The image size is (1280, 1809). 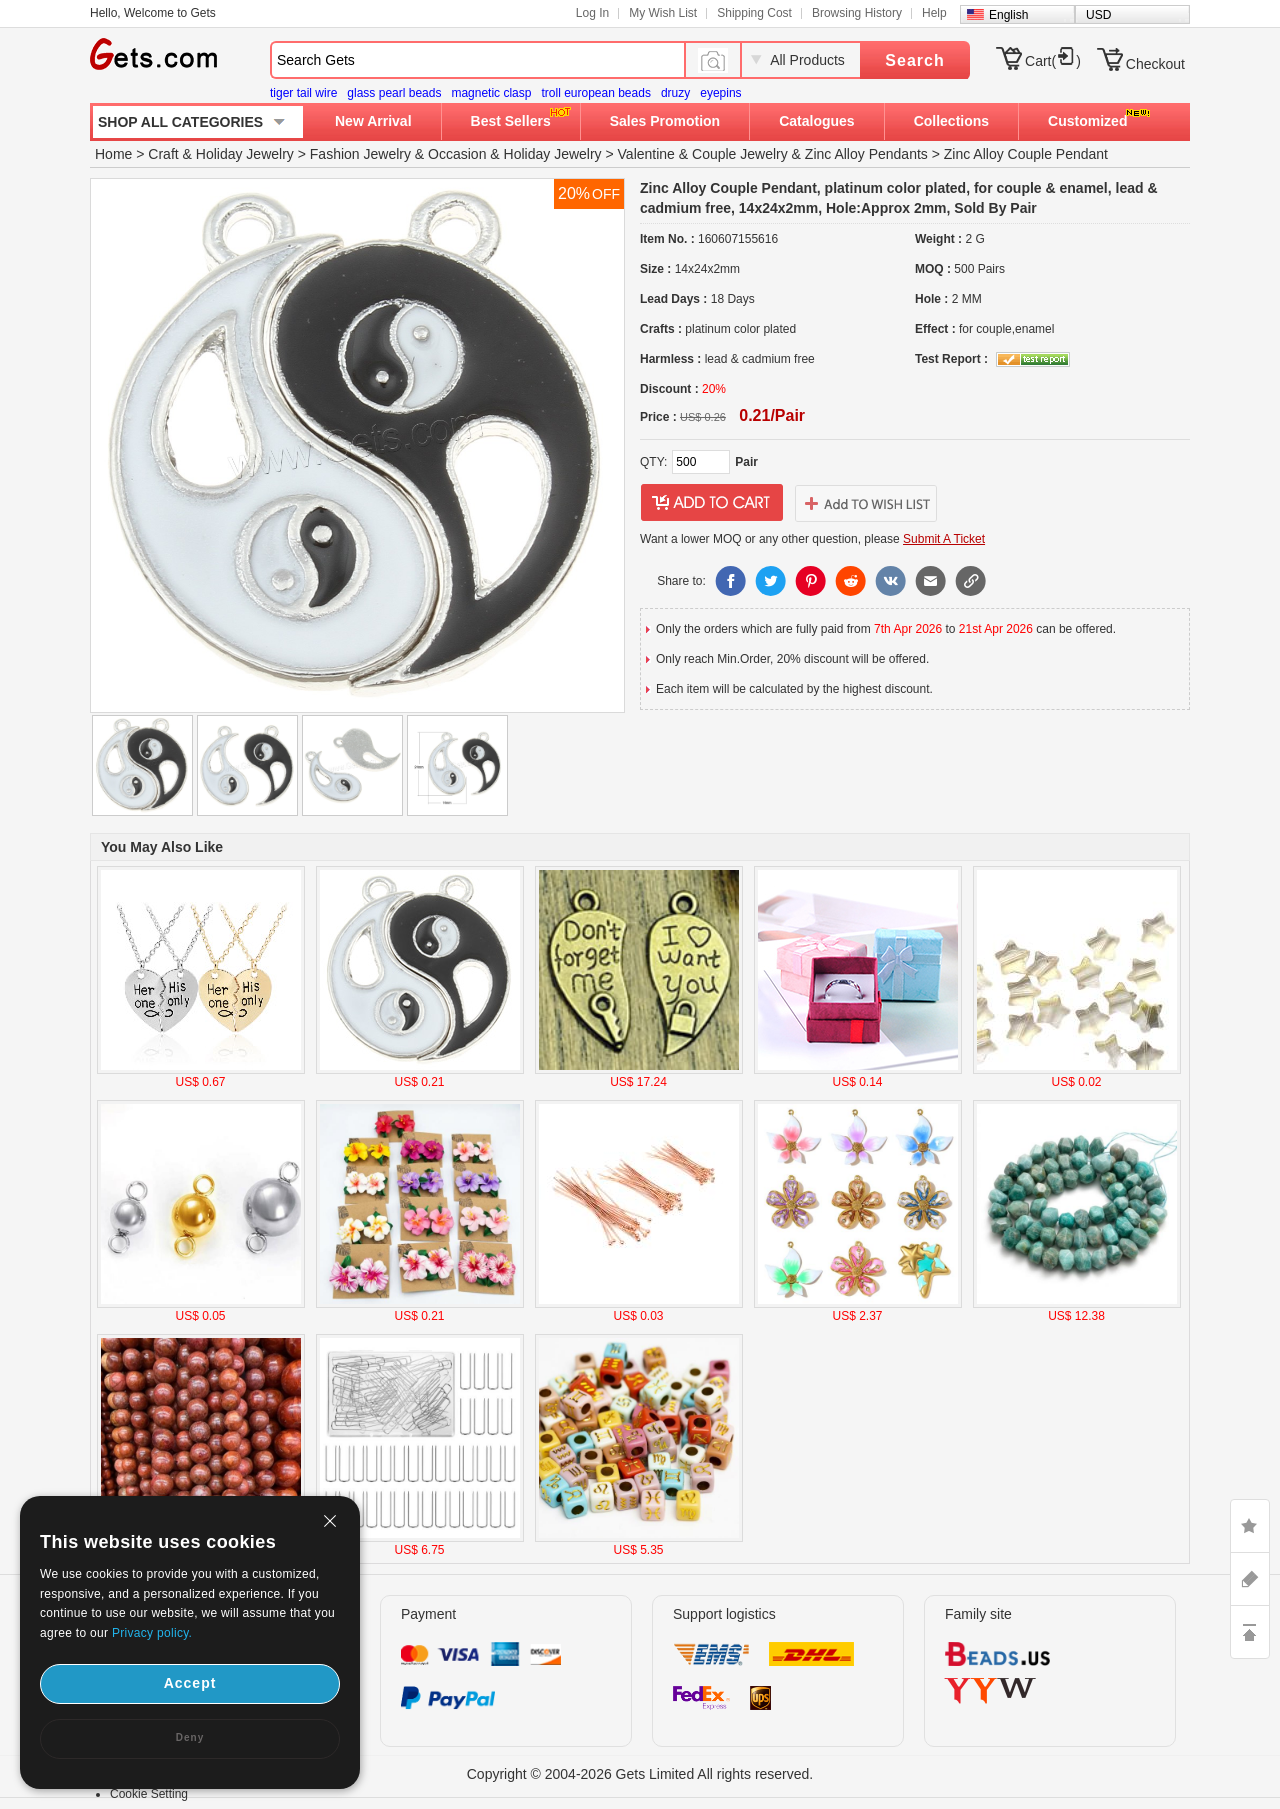 What do you see at coordinates (592, 13) in the screenshot?
I see `Log In` at bounding box center [592, 13].